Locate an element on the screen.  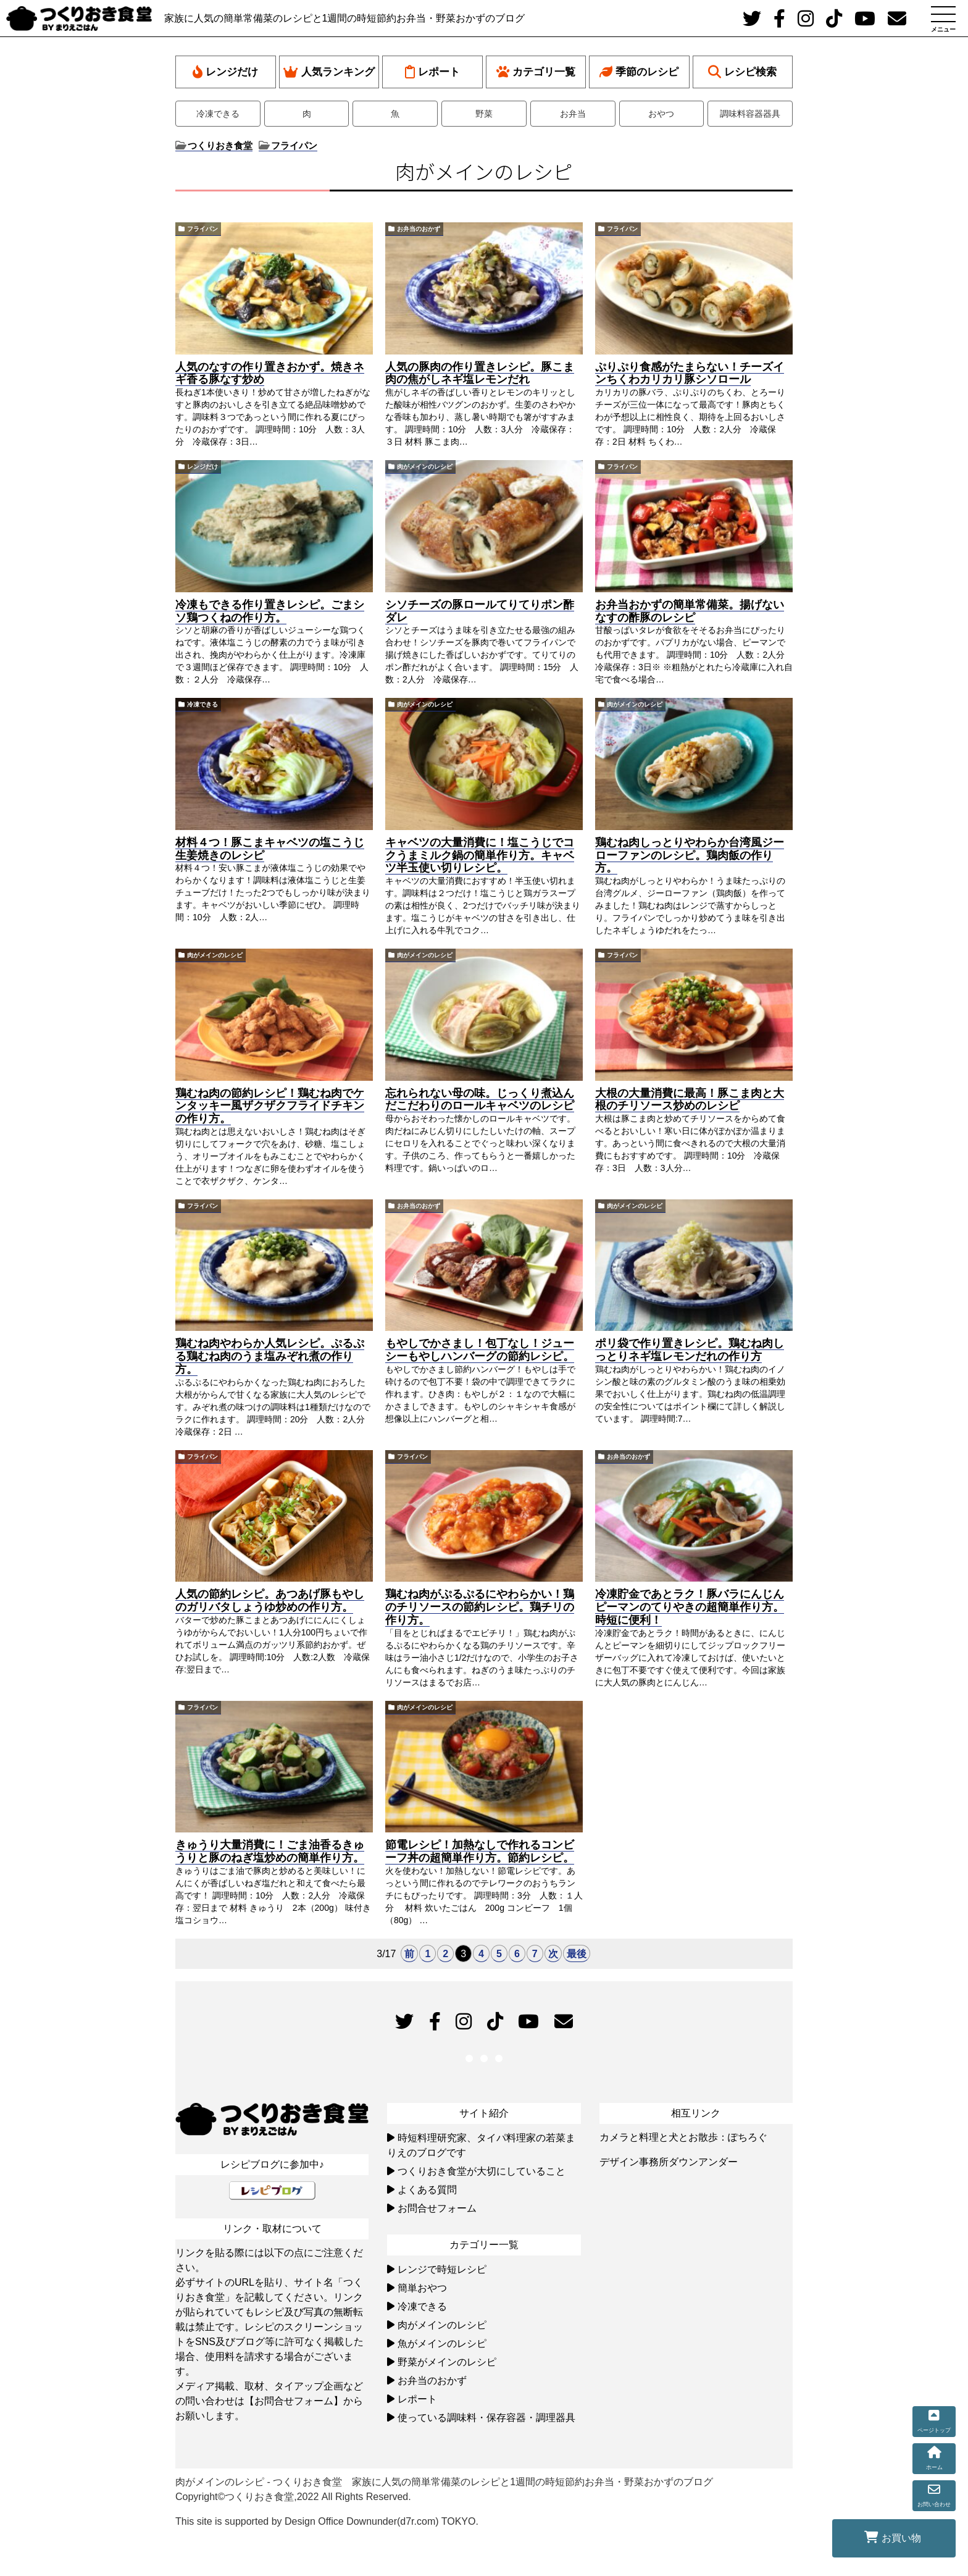
シソチーズの豚ロールてりてりポン酢ダレ is located at coordinates (479, 611).